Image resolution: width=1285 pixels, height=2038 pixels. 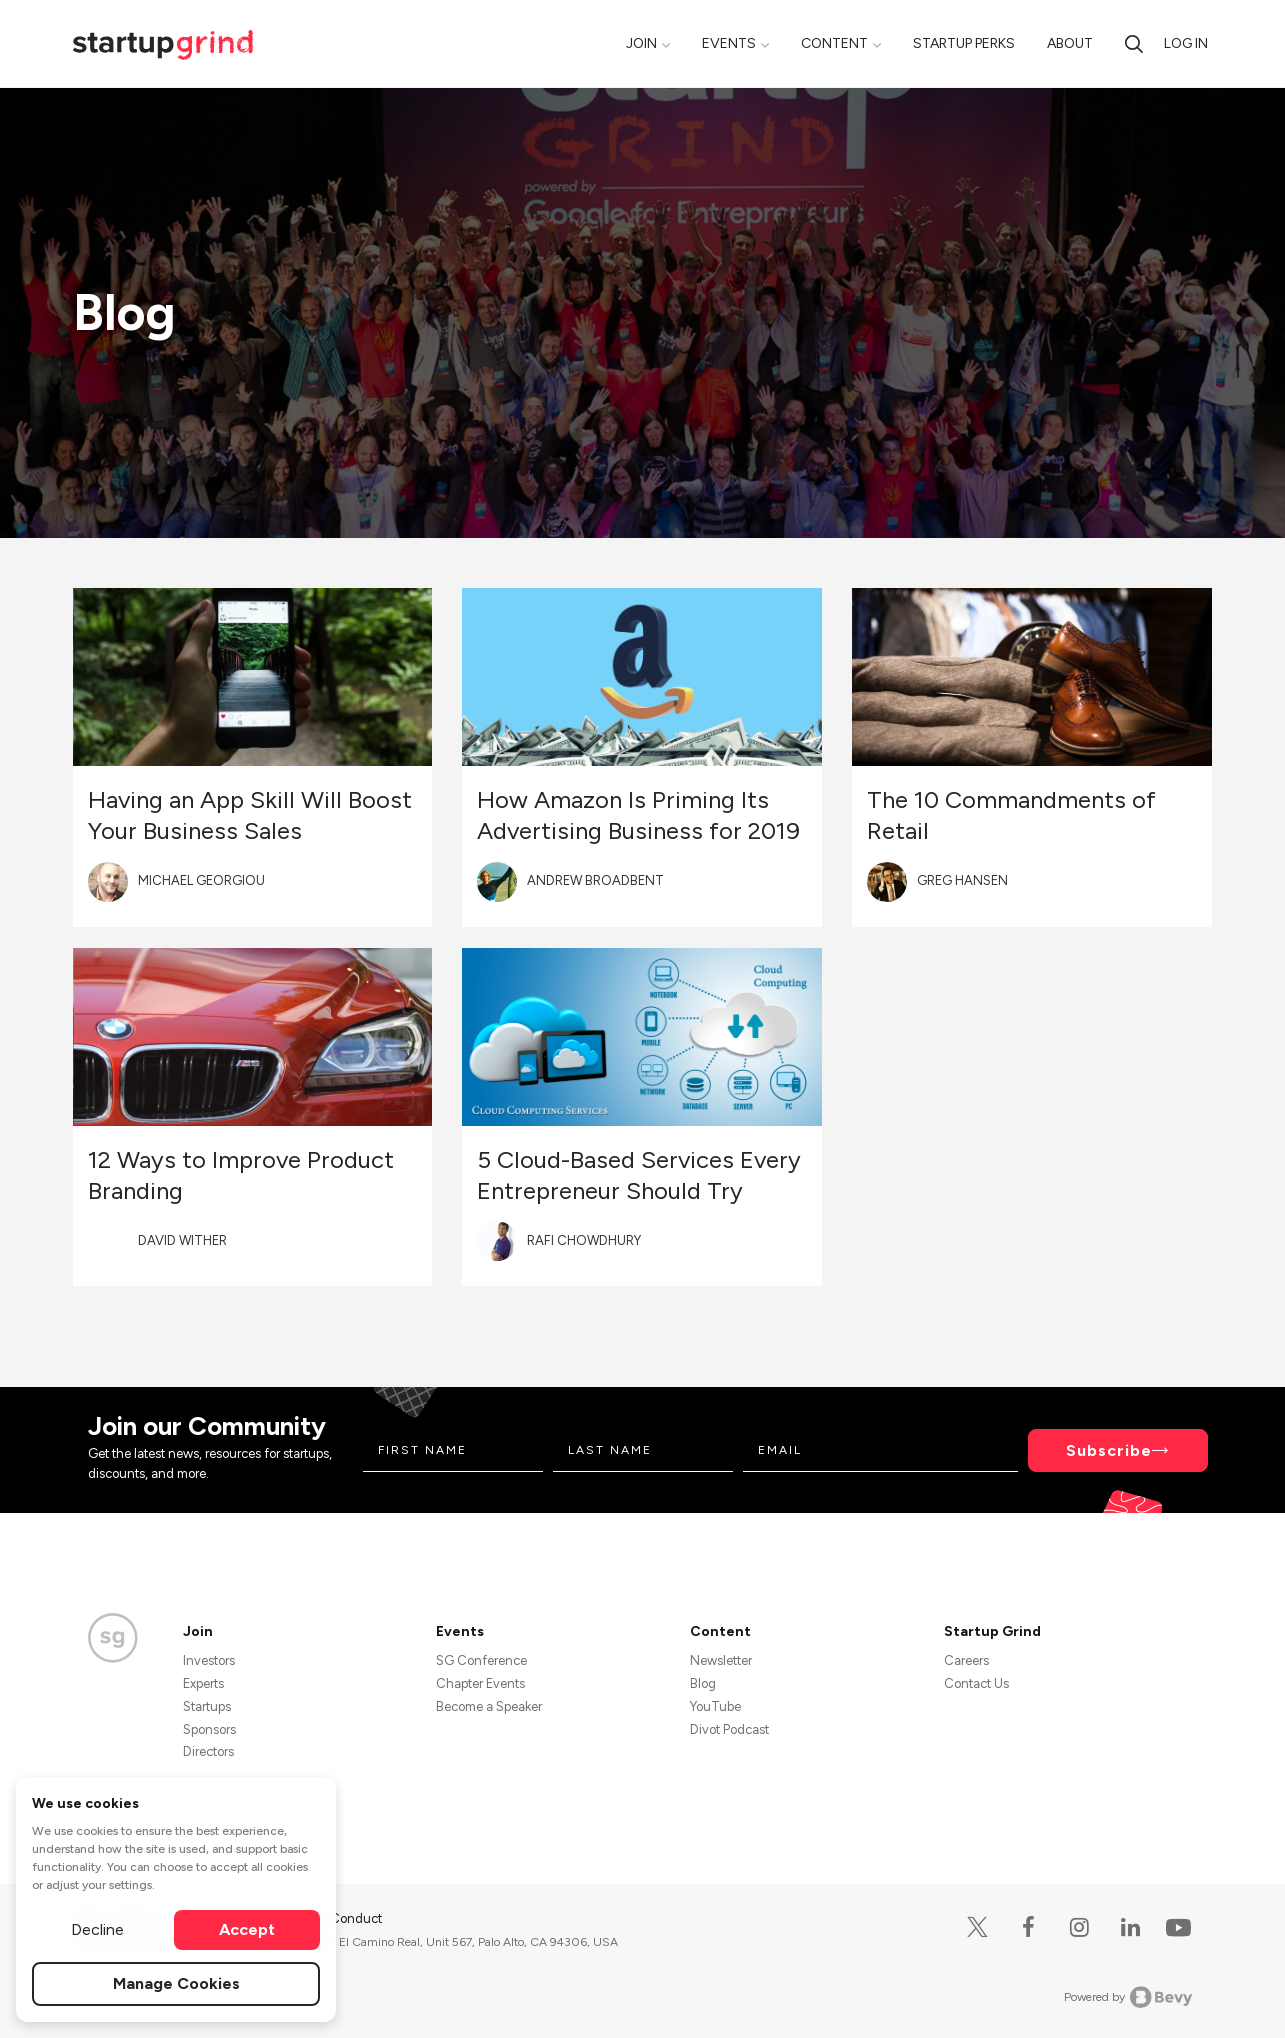 I want to click on Divot Podcast, so click(x=729, y=1729).